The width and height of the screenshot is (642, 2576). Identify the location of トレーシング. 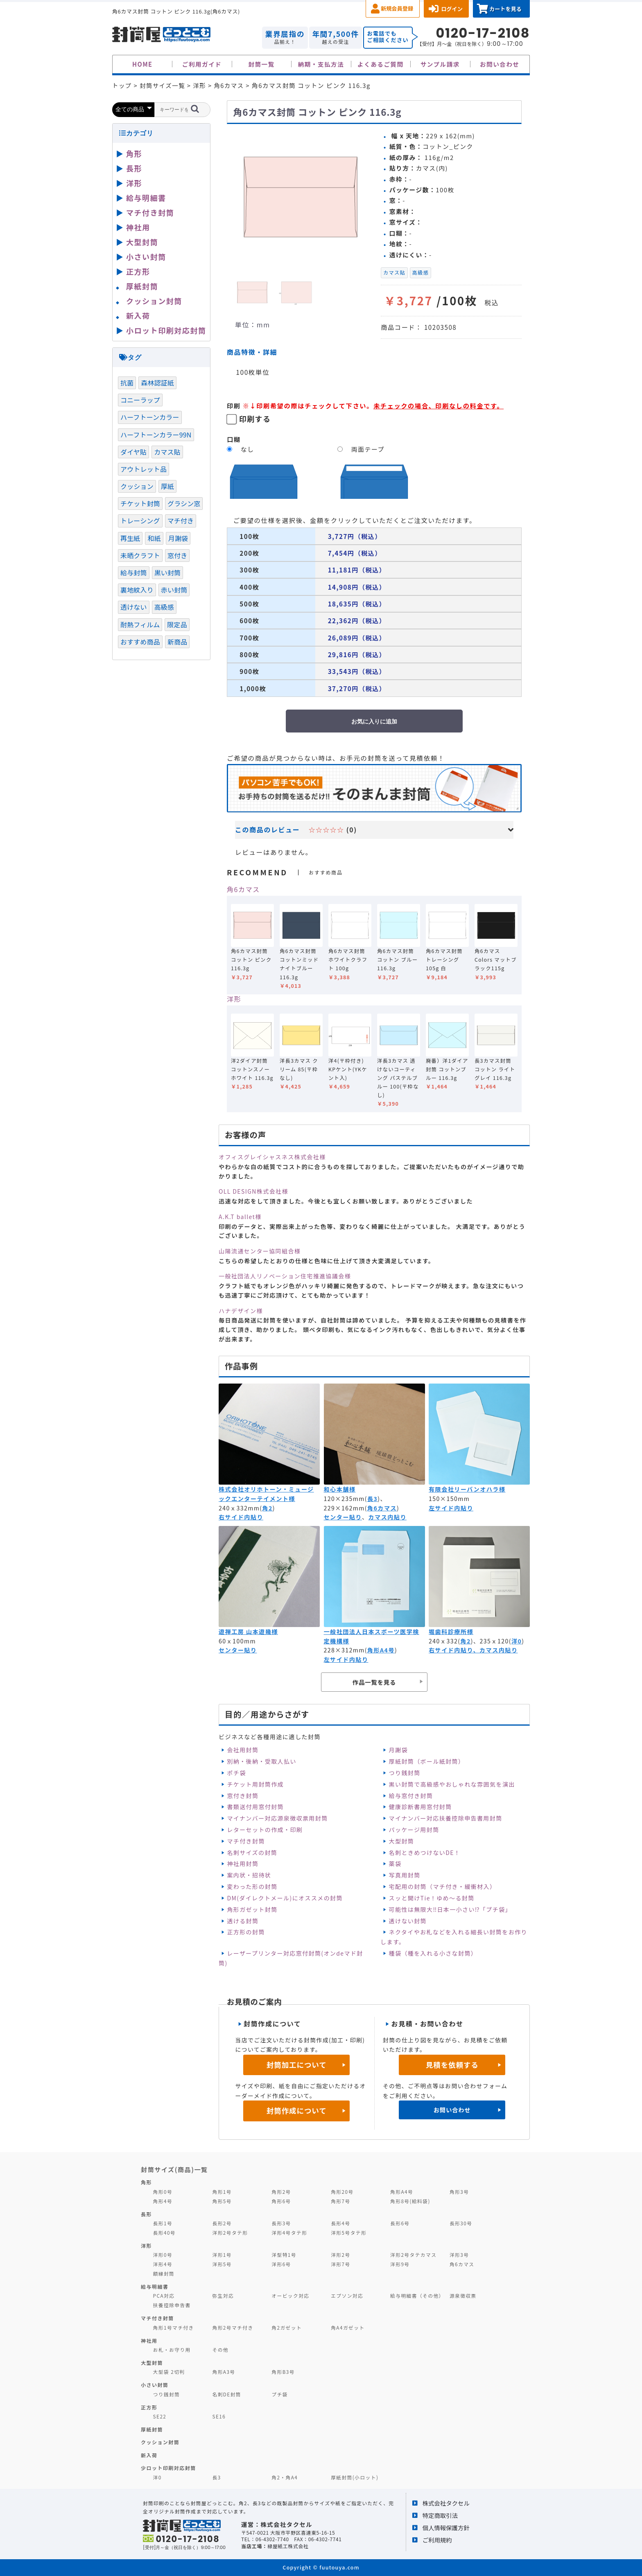
(140, 520).